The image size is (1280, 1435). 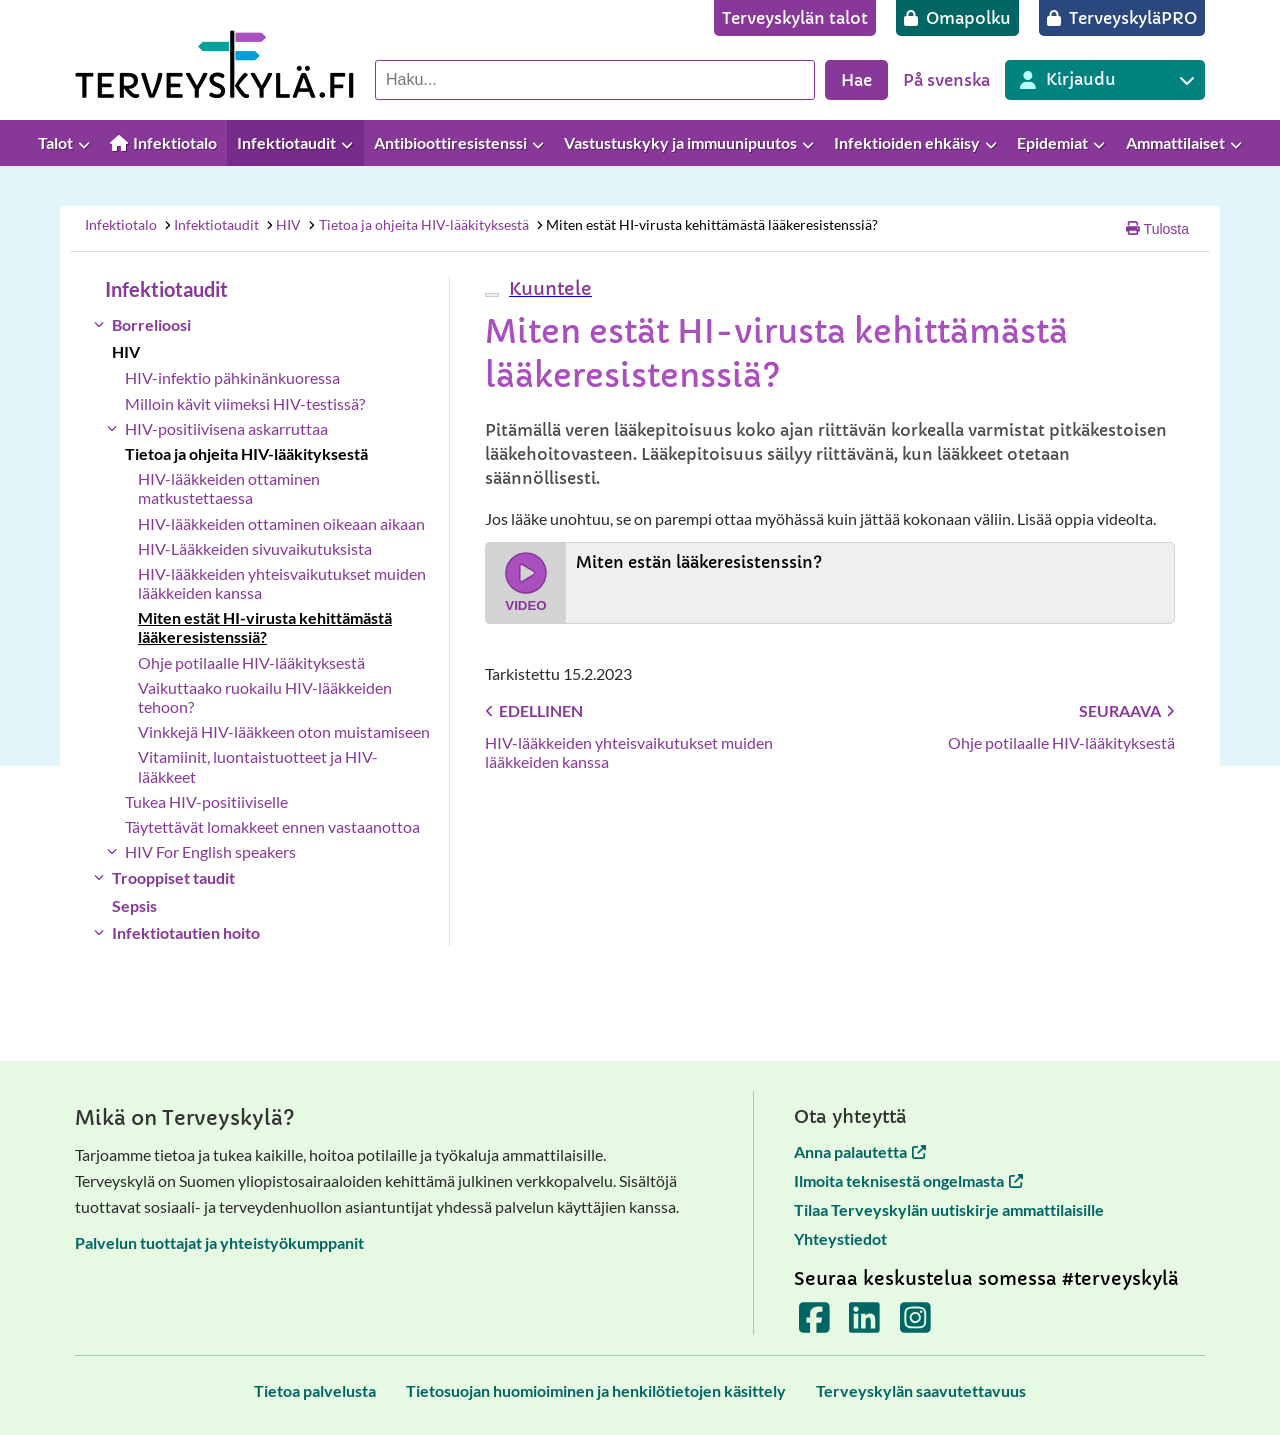 I want to click on HIV-infektio pähkinänkuoressa, so click(x=232, y=377).